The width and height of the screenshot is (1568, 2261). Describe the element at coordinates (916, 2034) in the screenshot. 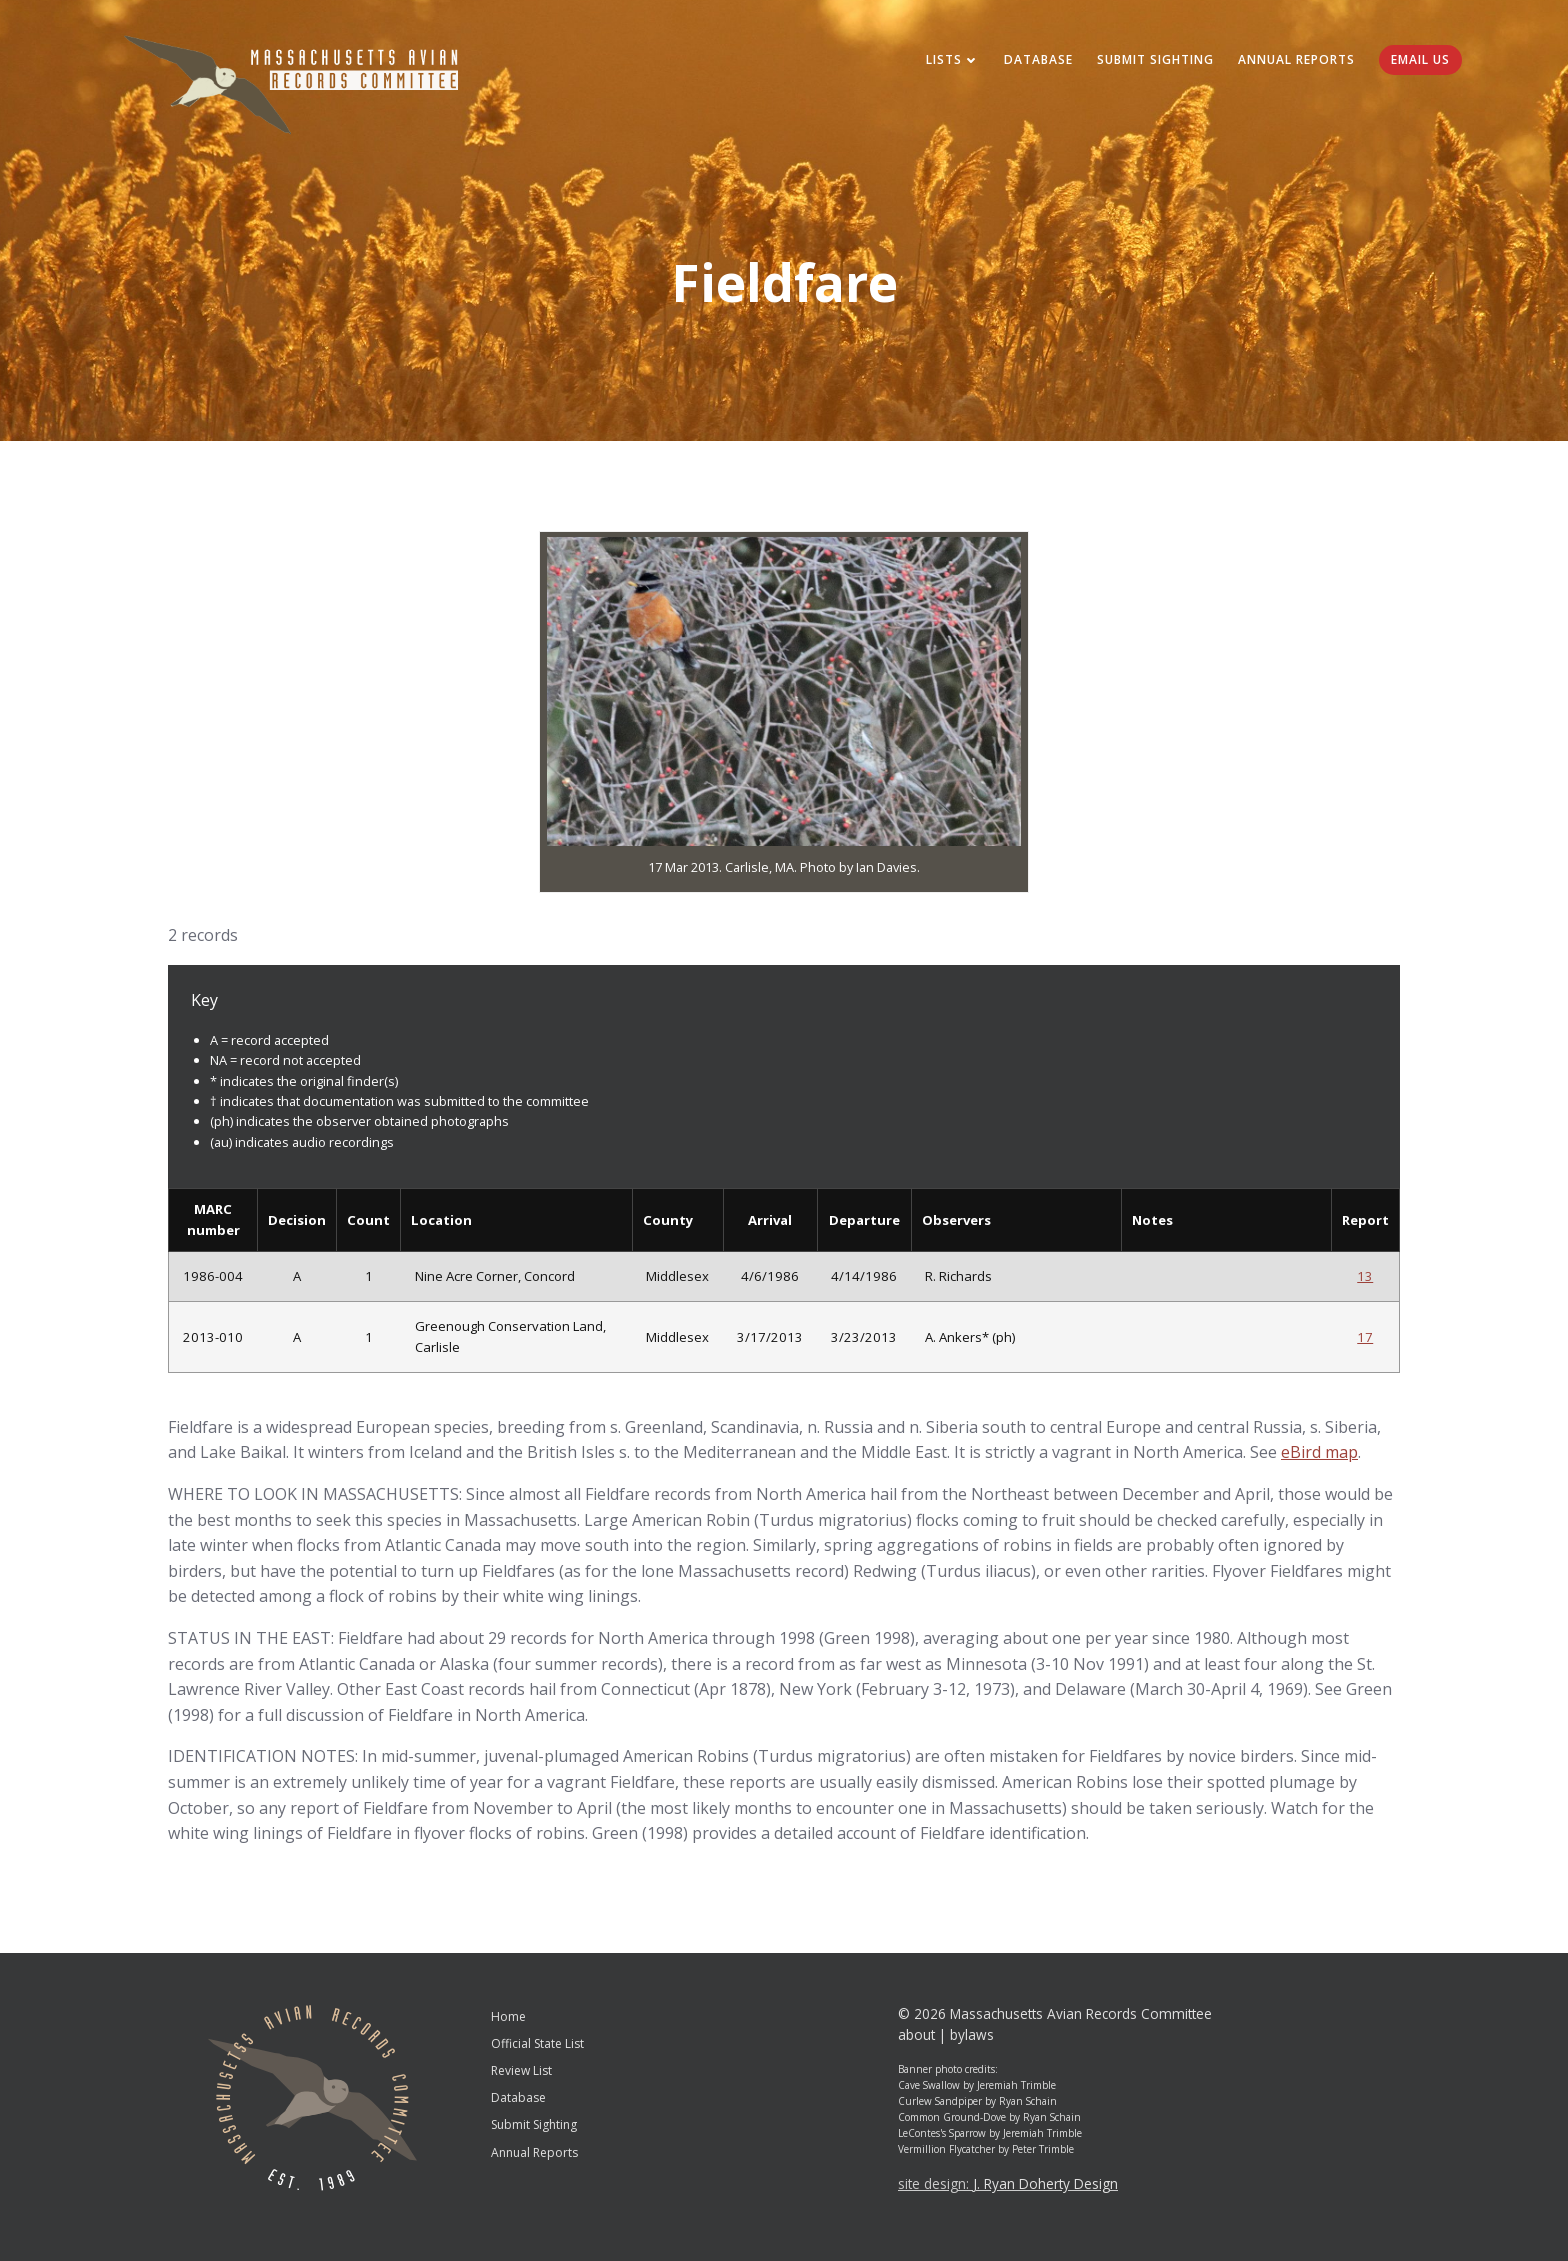

I see `about` at that location.